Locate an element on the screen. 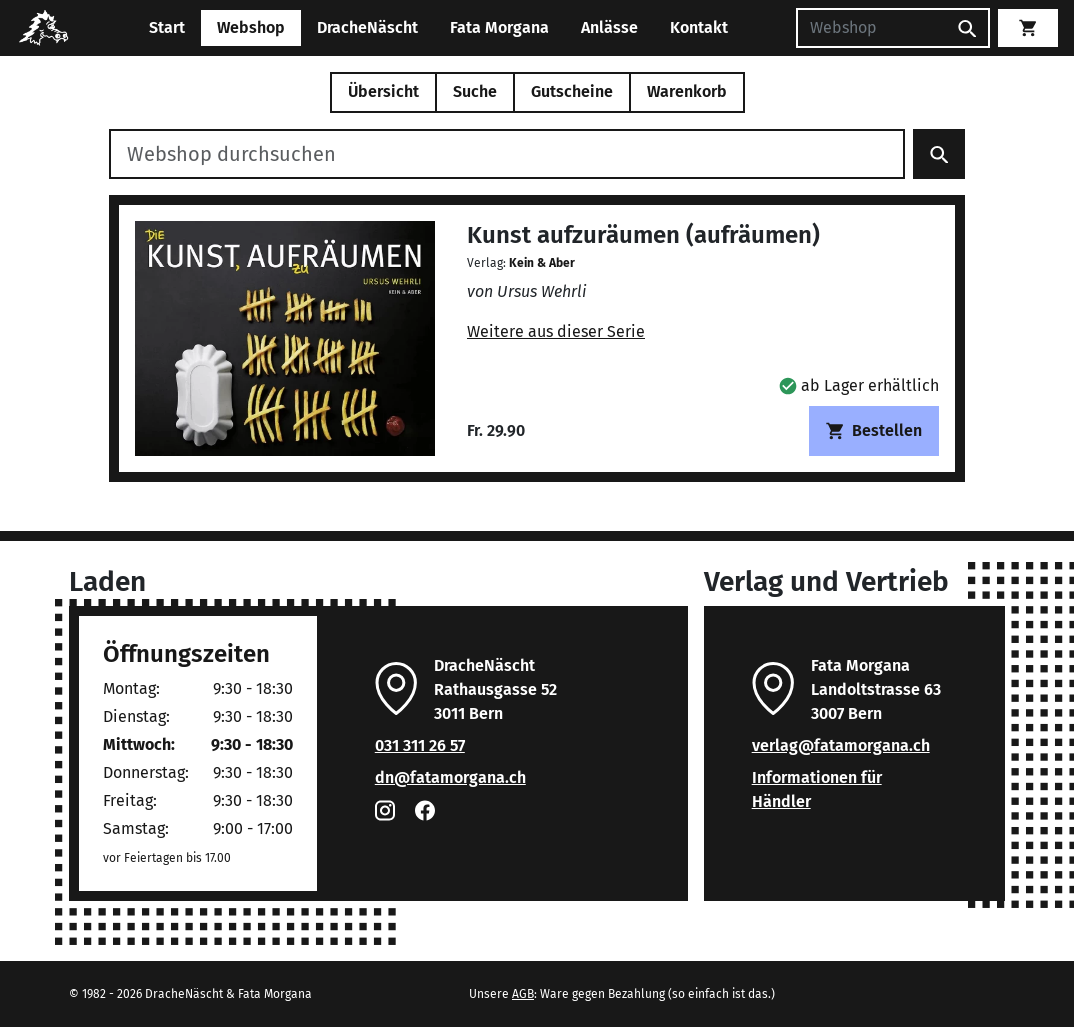  031 311 26 57 is located at coordinates (420, 745).